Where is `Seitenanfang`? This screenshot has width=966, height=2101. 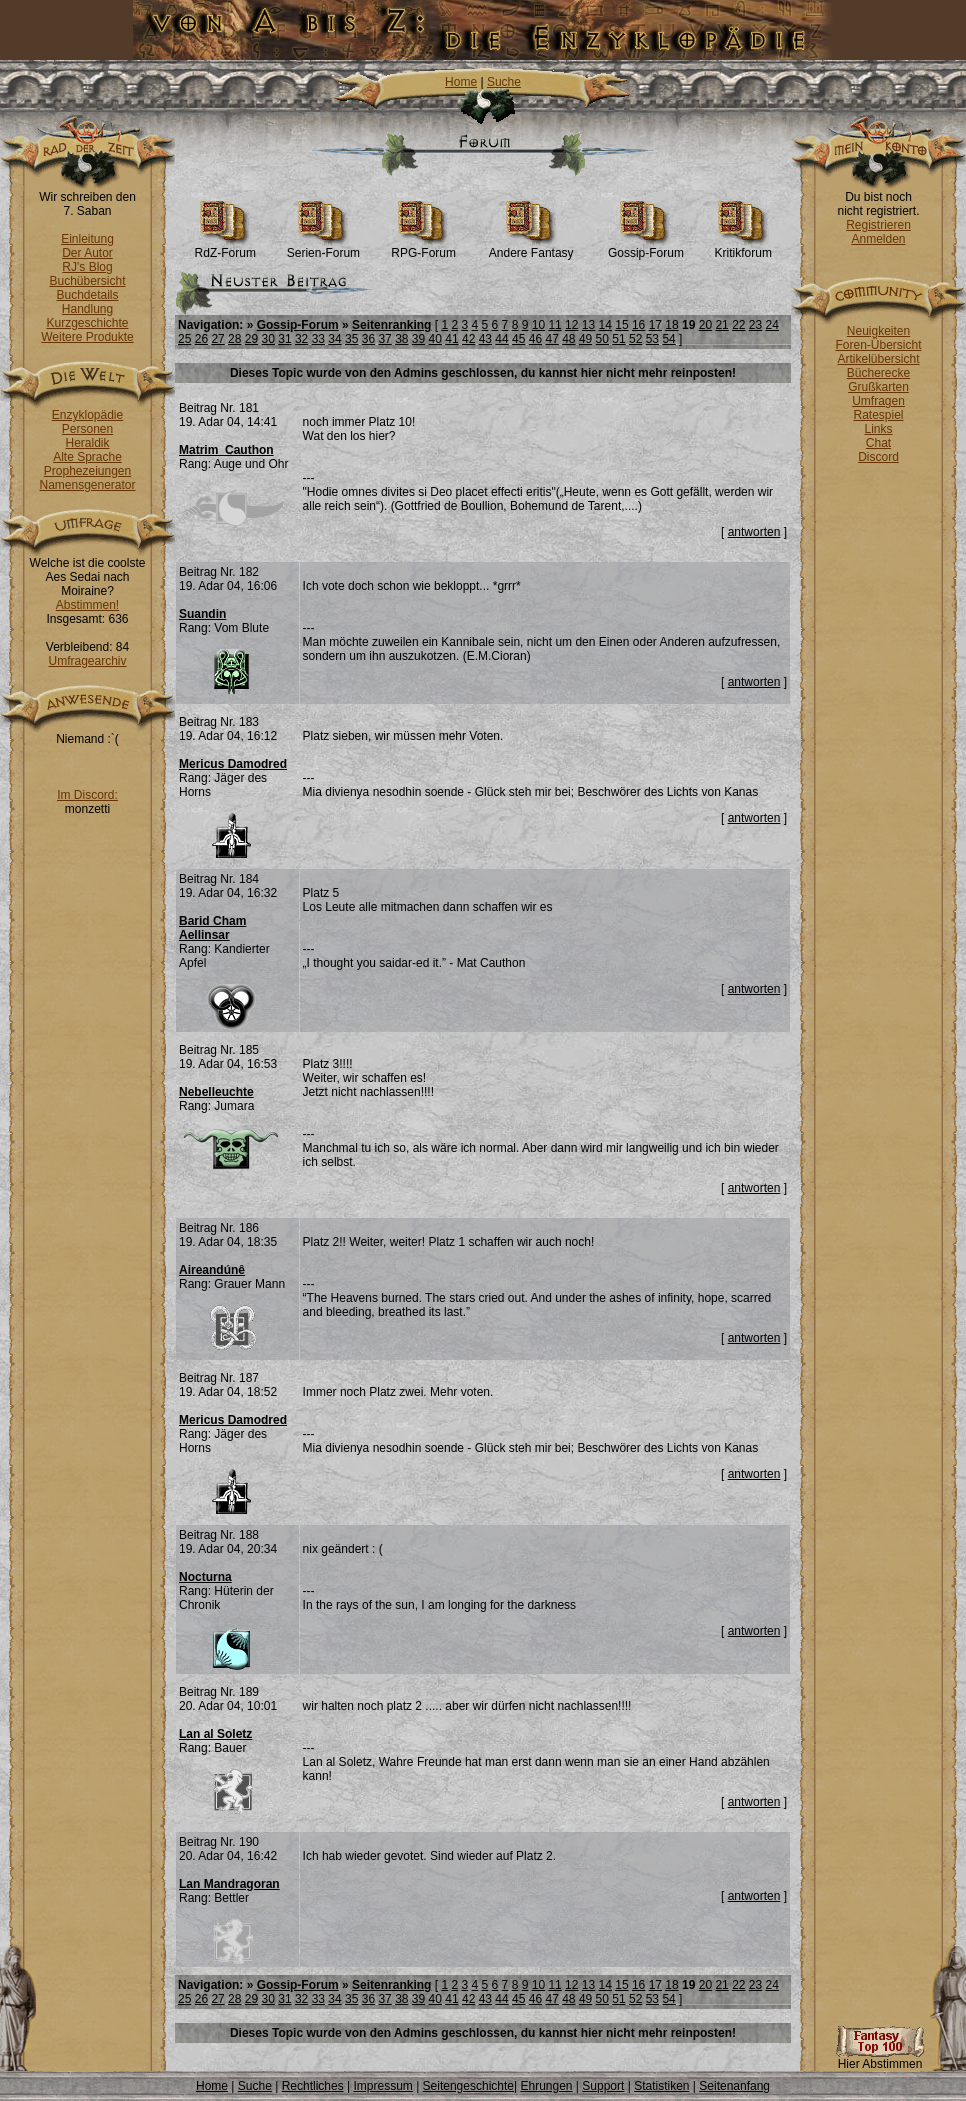
Seitenanfang is located at coordinates (734, 2086).